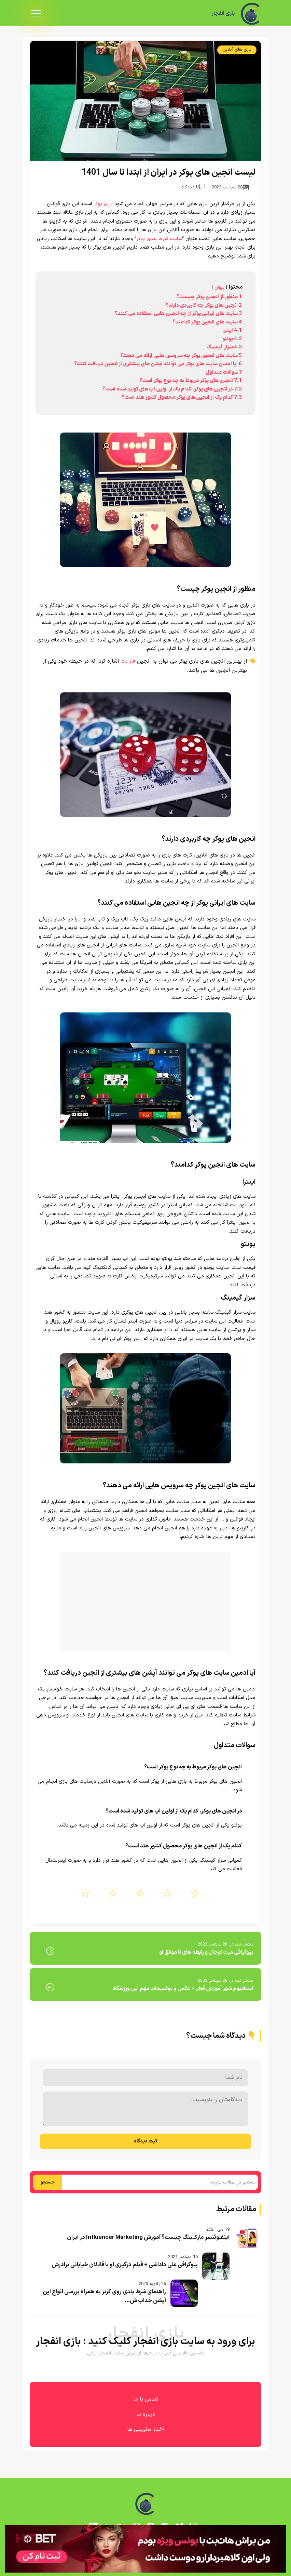  I want to click on اخبار سلبریتی ها, so click(145, 2429).